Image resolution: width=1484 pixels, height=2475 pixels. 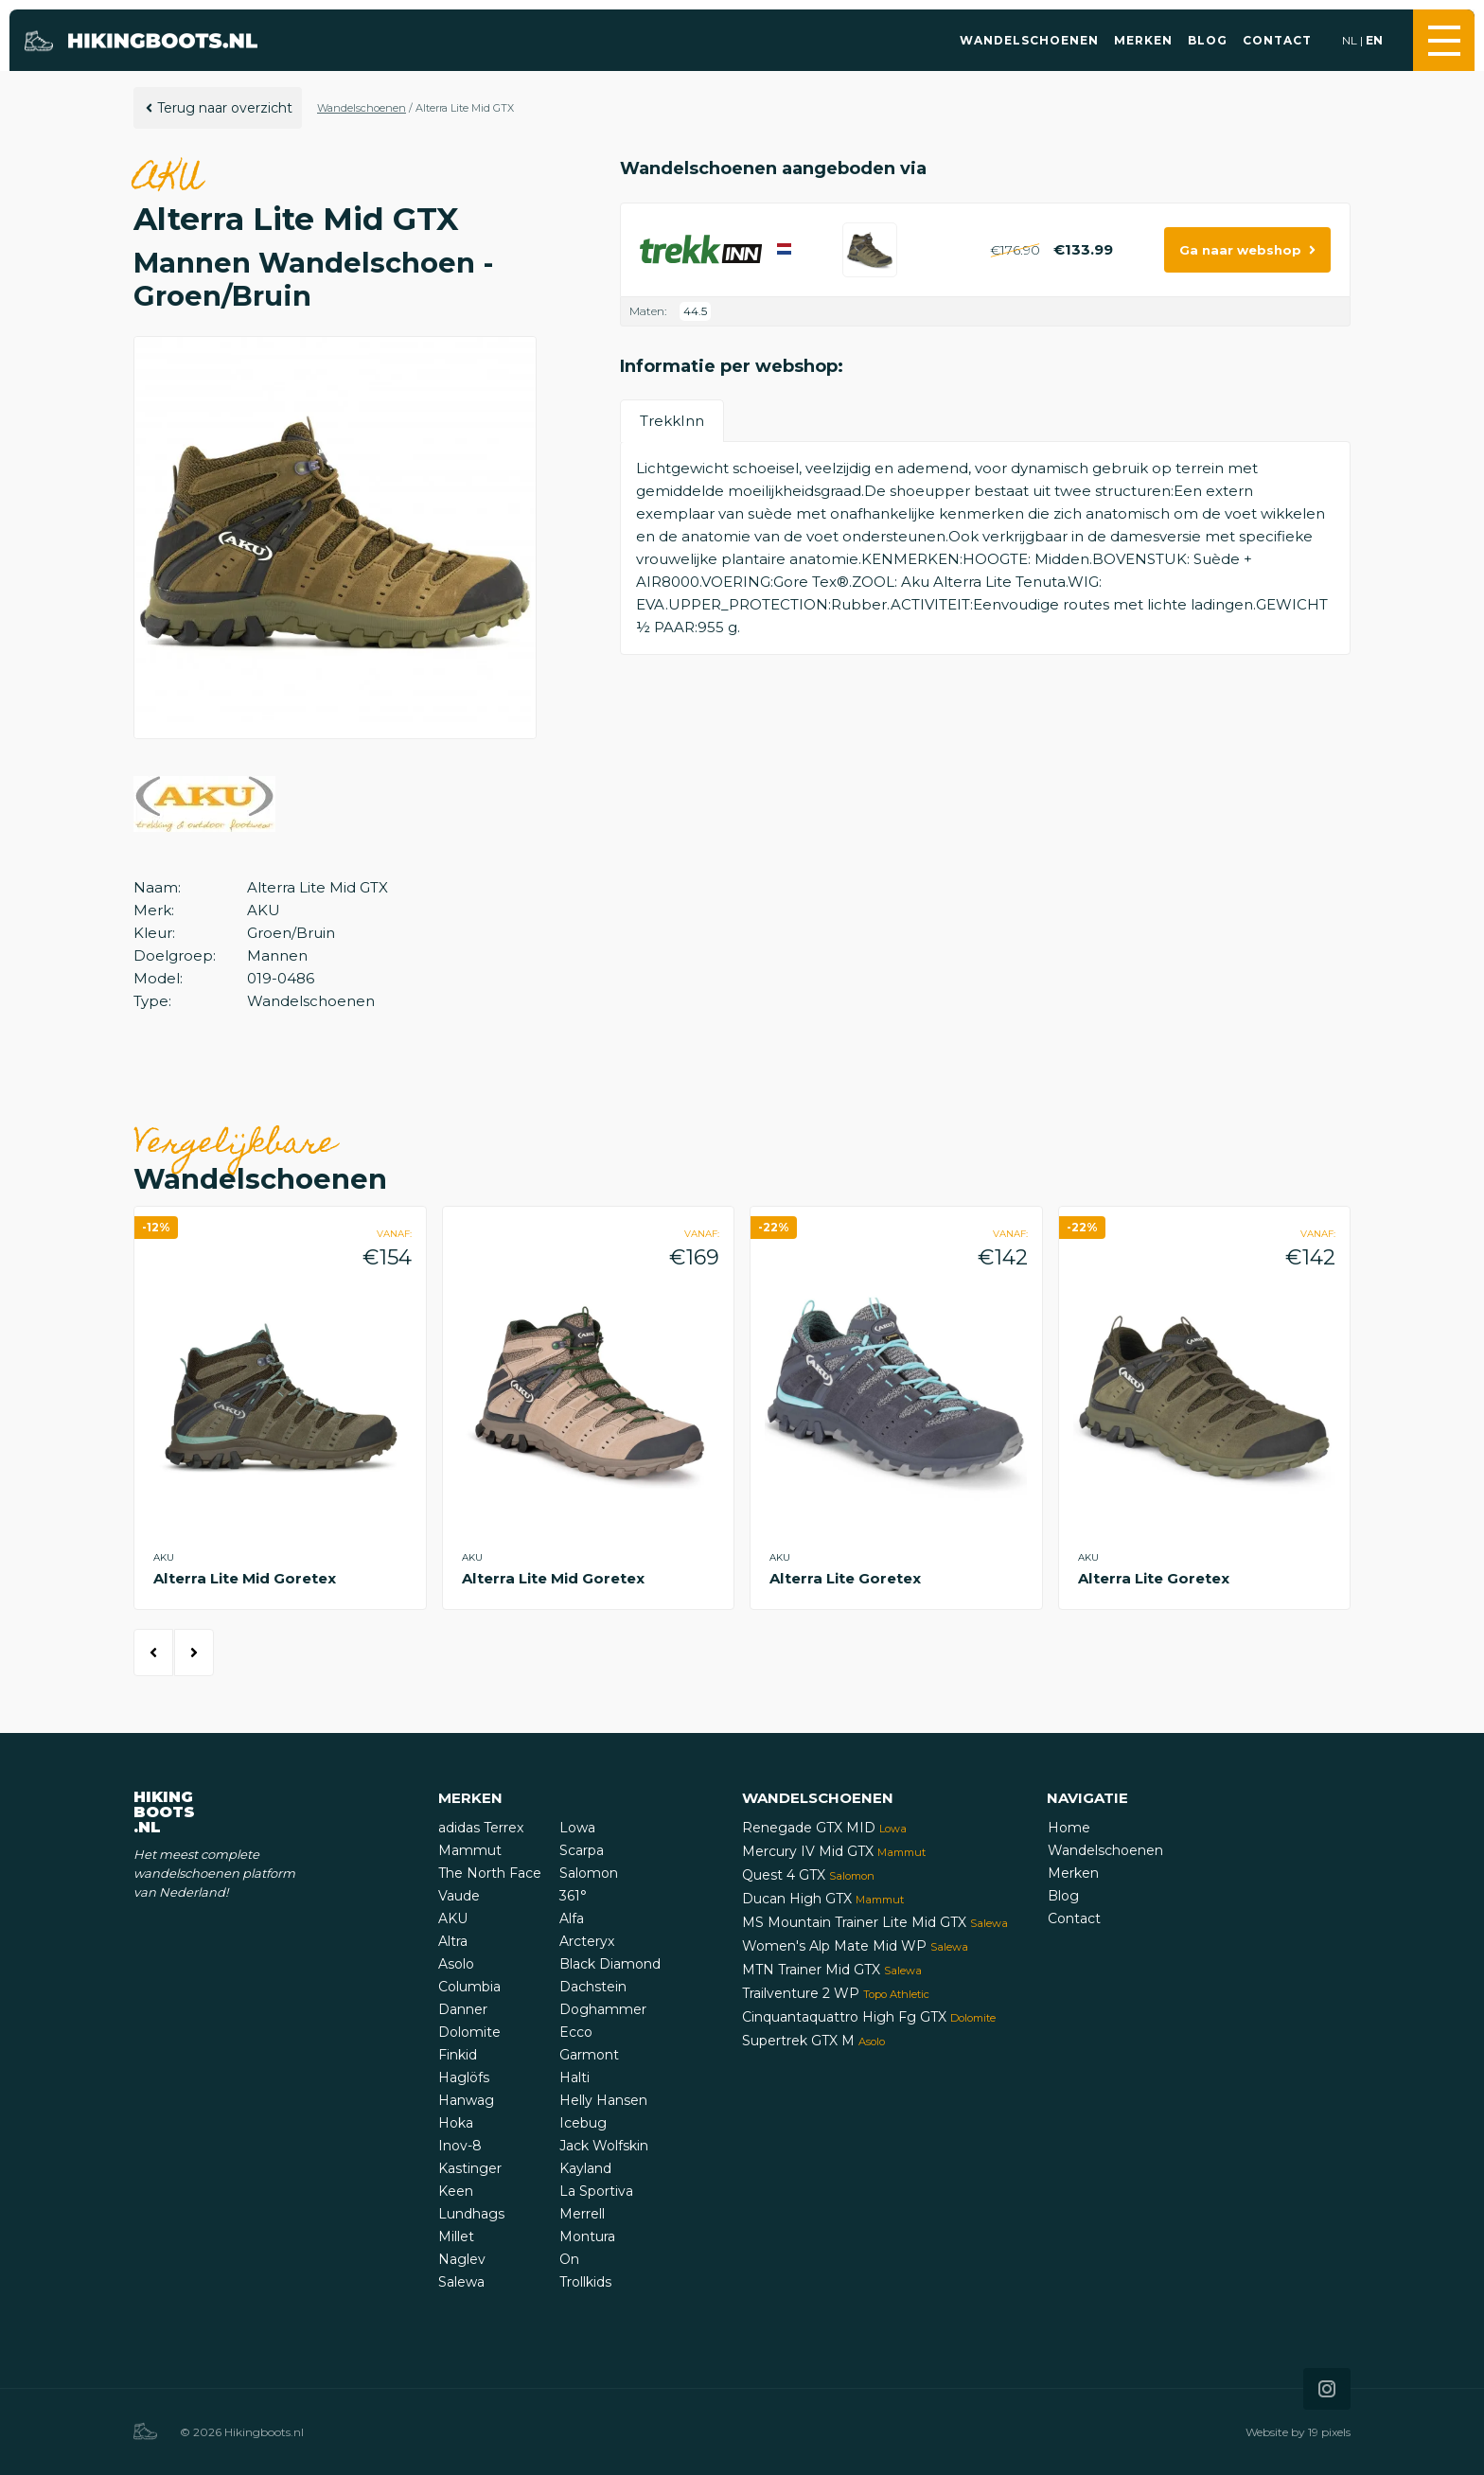 What do you see at coordinates (489, 1873) in the screenshot?
I see `The North Face` at bounding box center [489, 1873].